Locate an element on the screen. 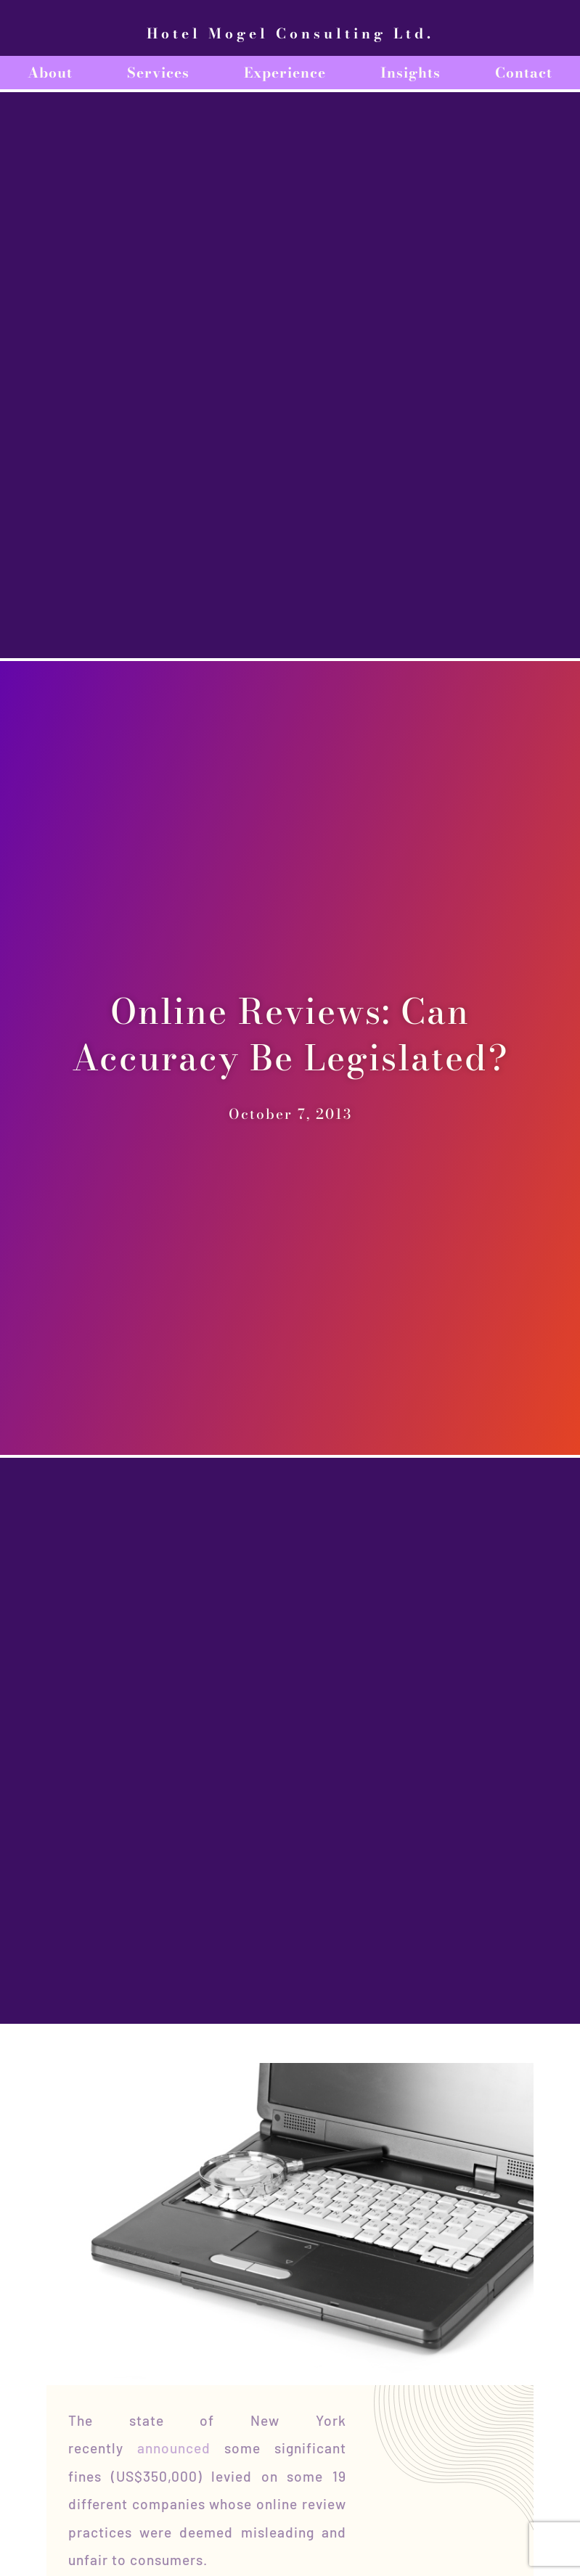 This screenshot has height=2576, width=580. Insights is located at coordinates (410, 72).